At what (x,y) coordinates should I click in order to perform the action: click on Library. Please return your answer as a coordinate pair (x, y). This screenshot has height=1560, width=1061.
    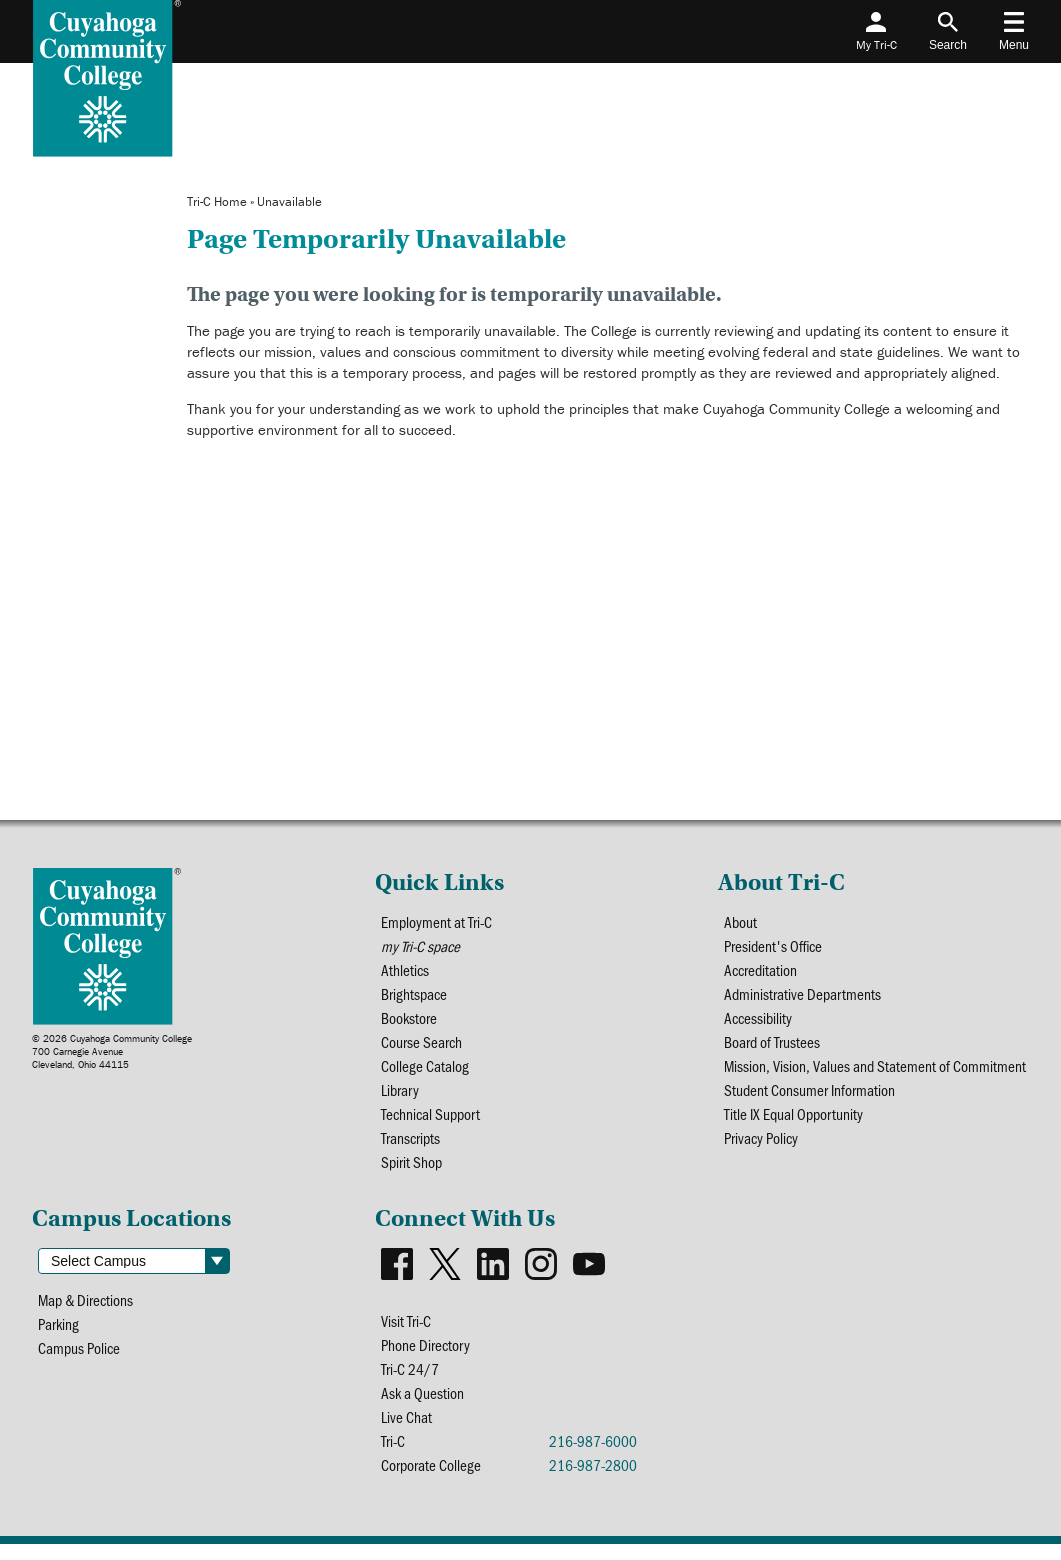
    Looking at the image, I should click on (400, 1097).